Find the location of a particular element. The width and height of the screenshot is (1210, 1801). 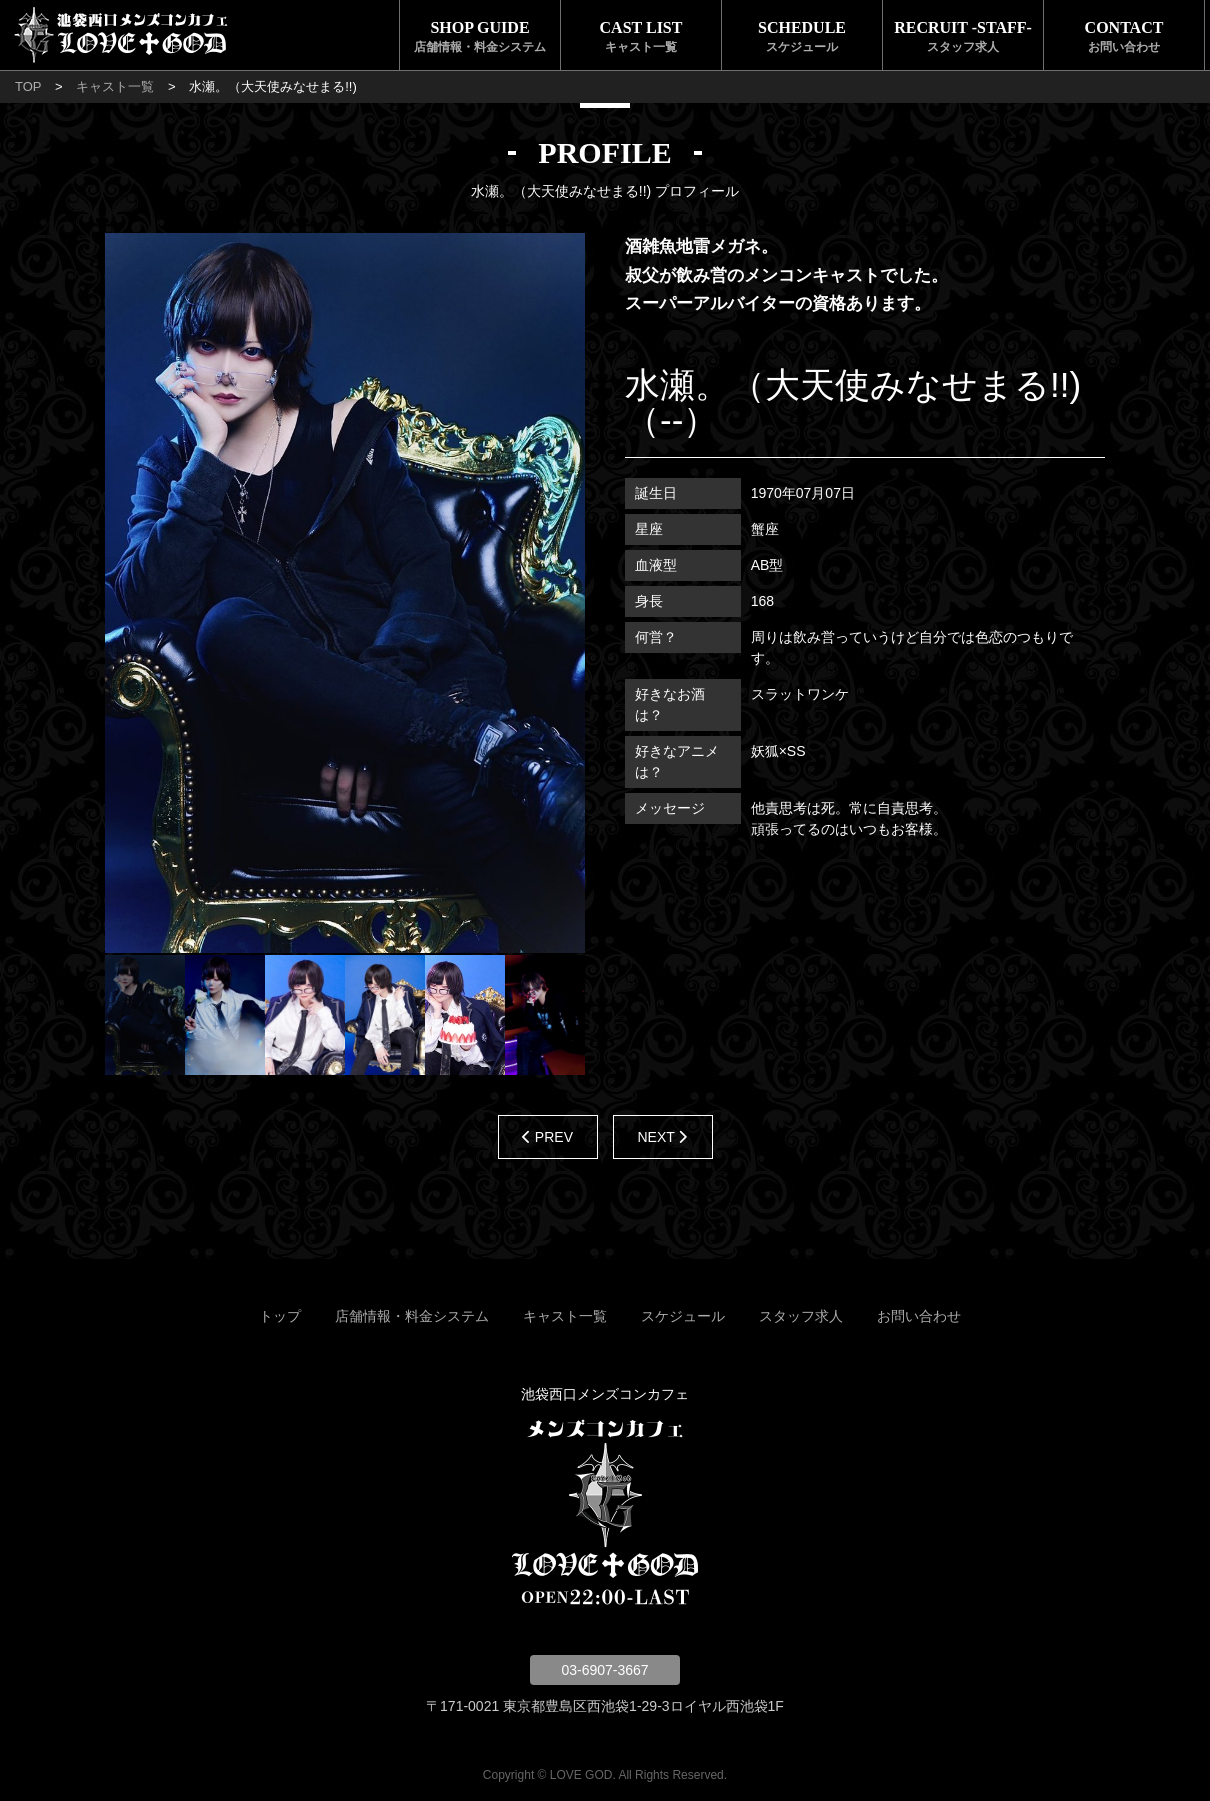

NEXT is located at coordinates (663, 1137).